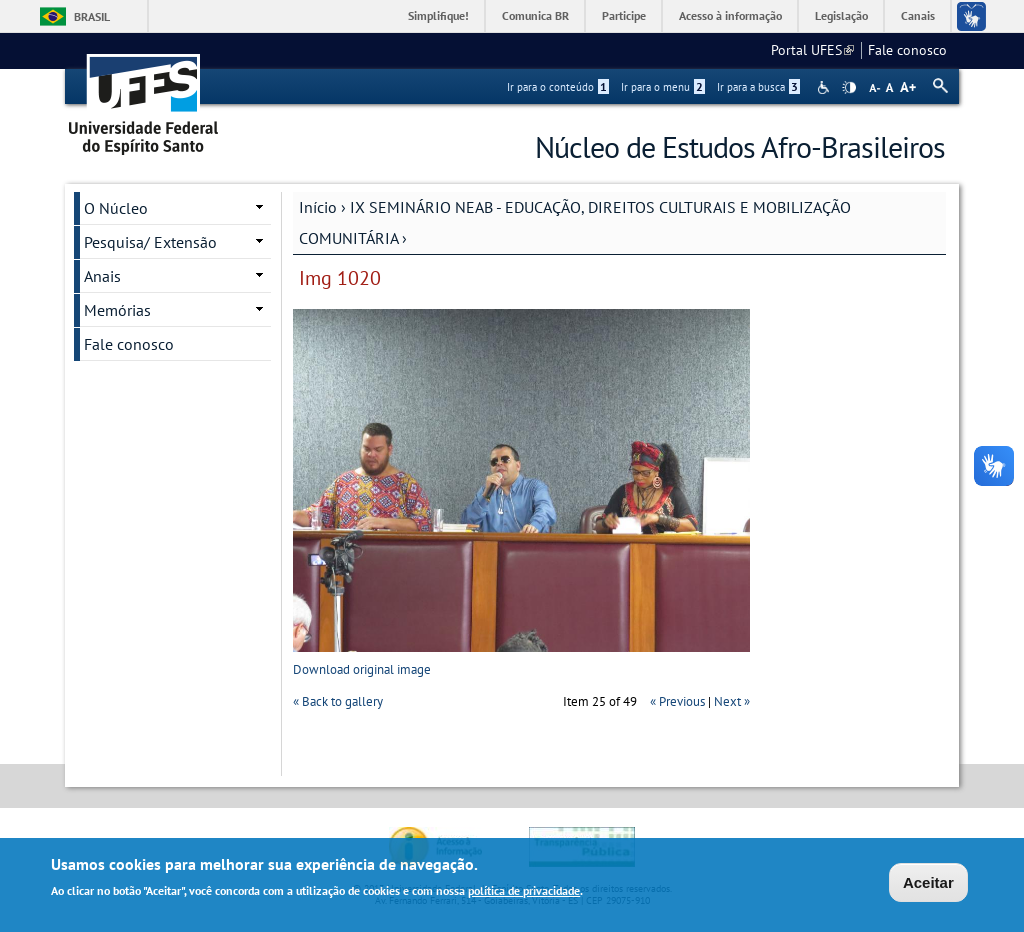 The height and width of the screenshot is (932, 1024). What do you see at coordinates (438, 15) in the screenshot?
I see `Simplifique!` at bounding box center [438, 15].